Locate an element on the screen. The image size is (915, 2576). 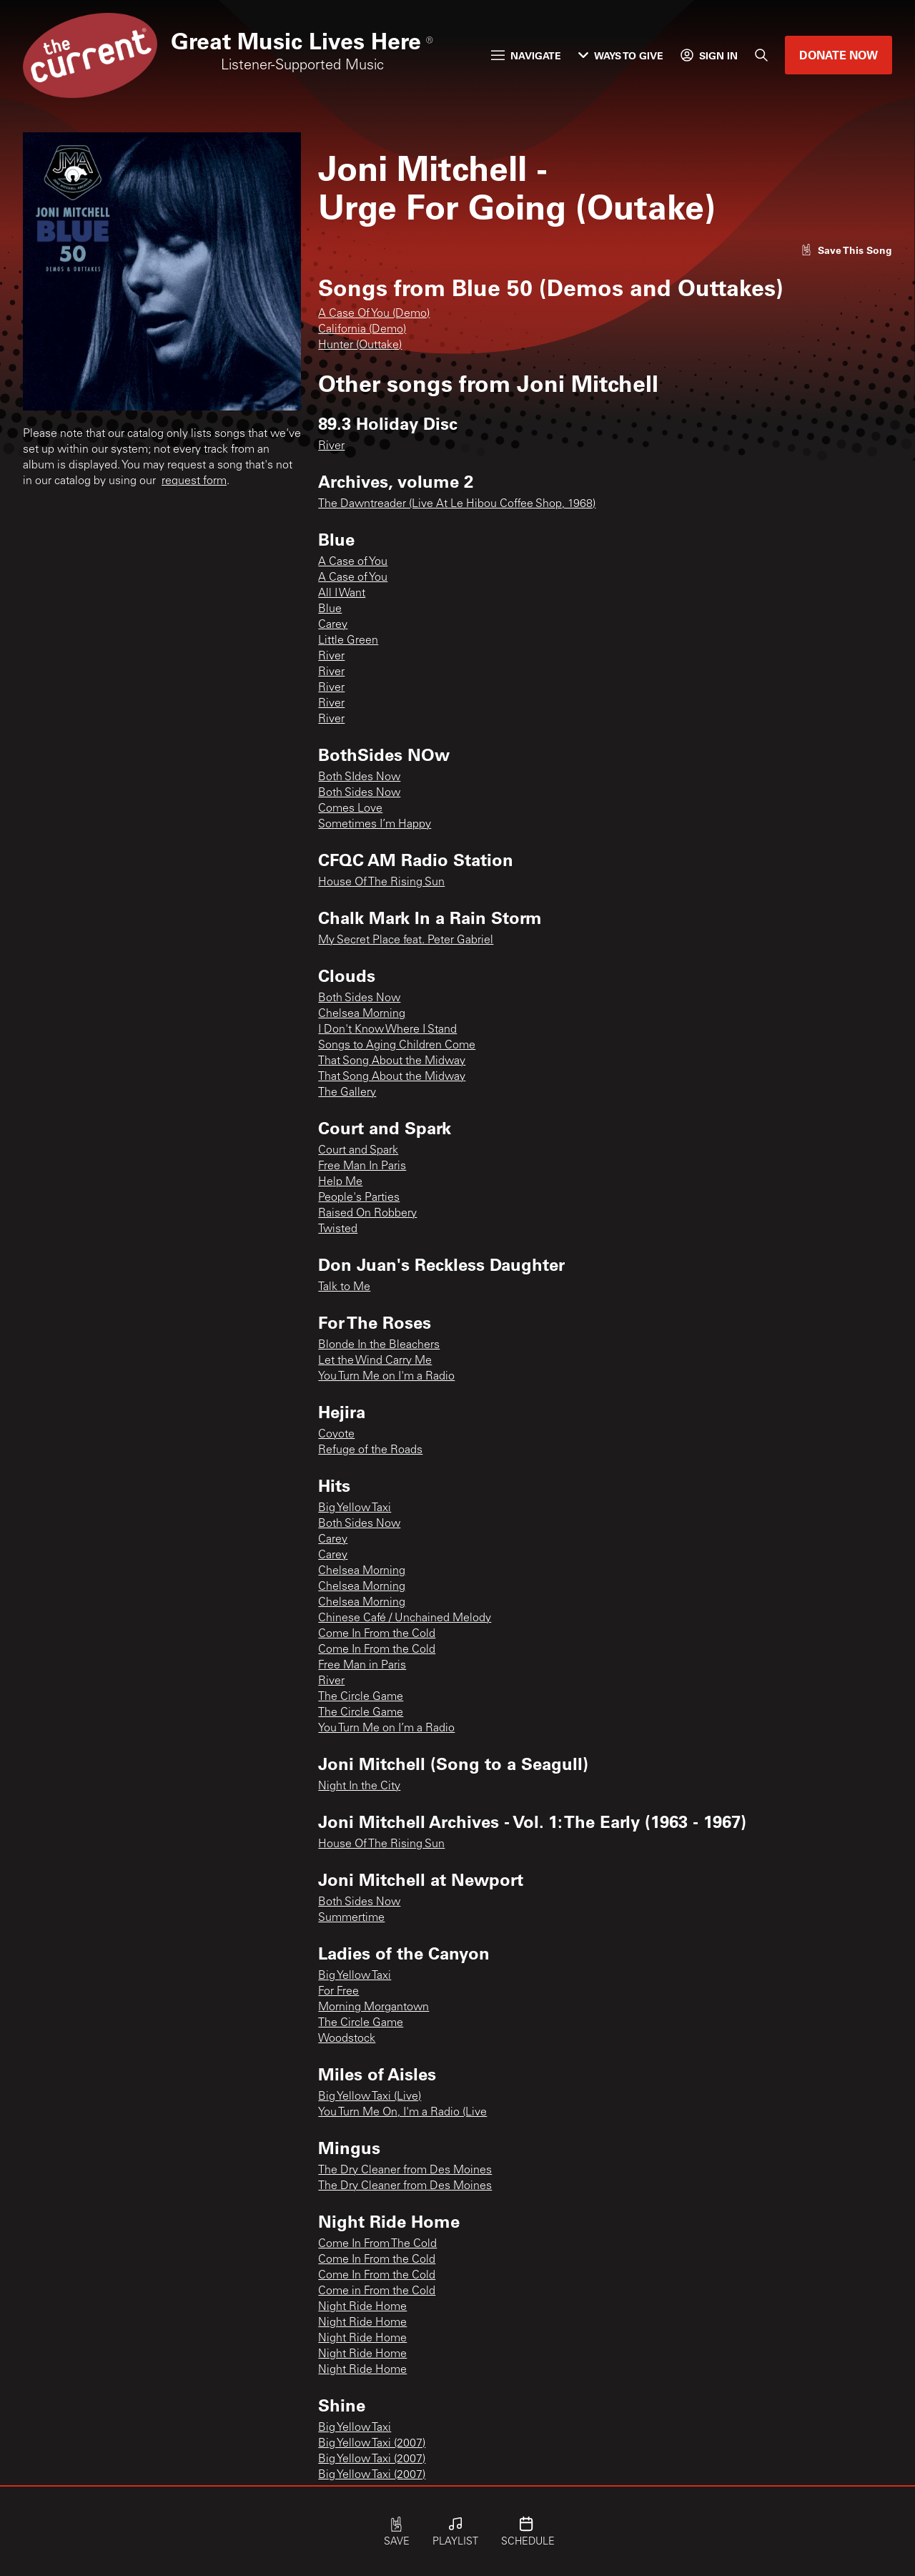
Help Me is located at coordinates (340, 1182).